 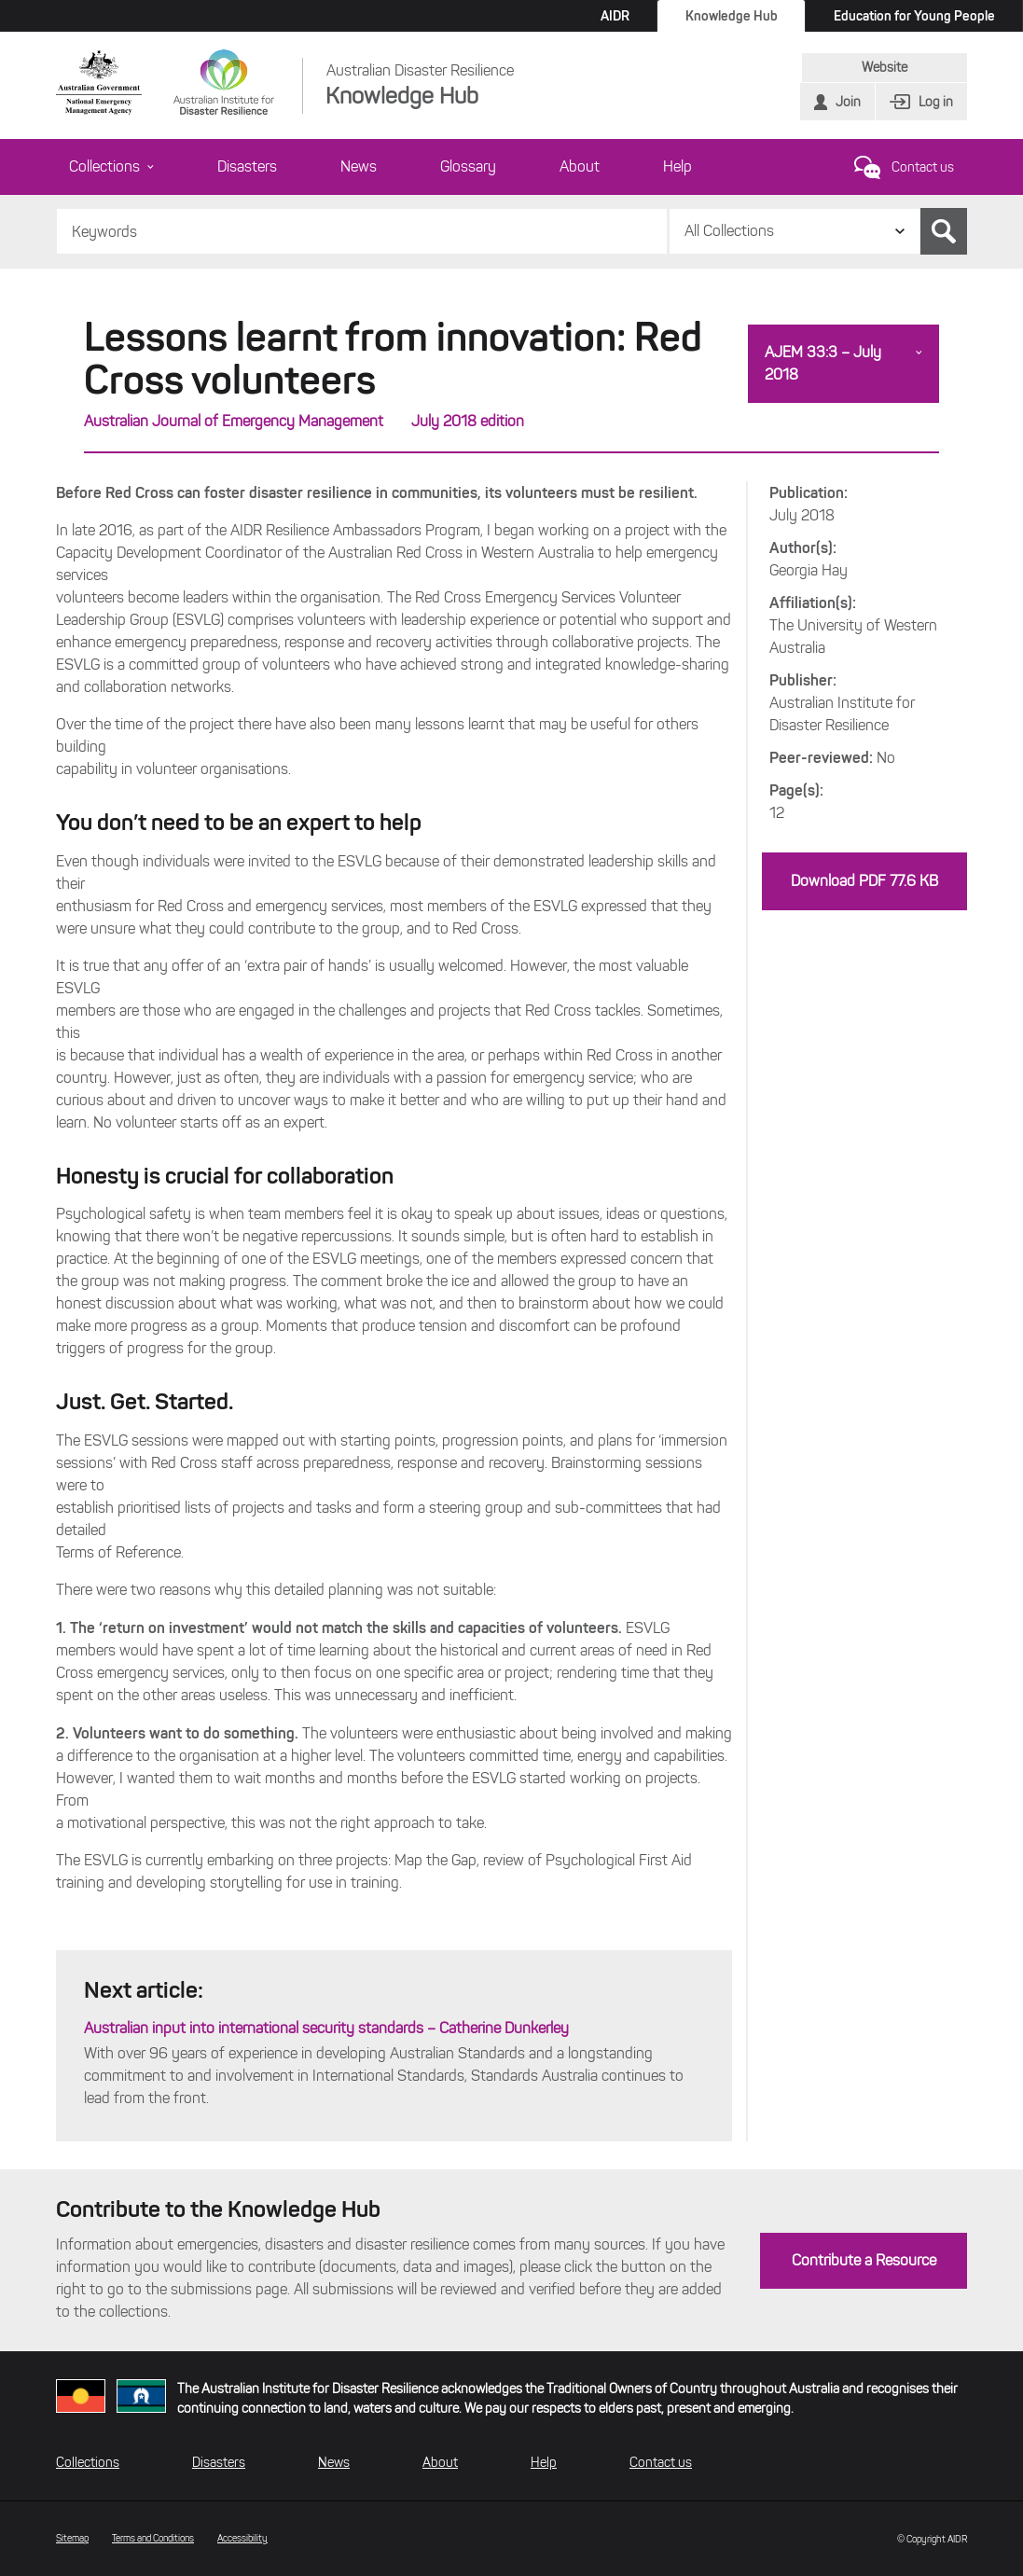 What do you see at coordinates (467, 421) in the screenshot?
I see `July 2018 edition` at bounding box center [467, 421].